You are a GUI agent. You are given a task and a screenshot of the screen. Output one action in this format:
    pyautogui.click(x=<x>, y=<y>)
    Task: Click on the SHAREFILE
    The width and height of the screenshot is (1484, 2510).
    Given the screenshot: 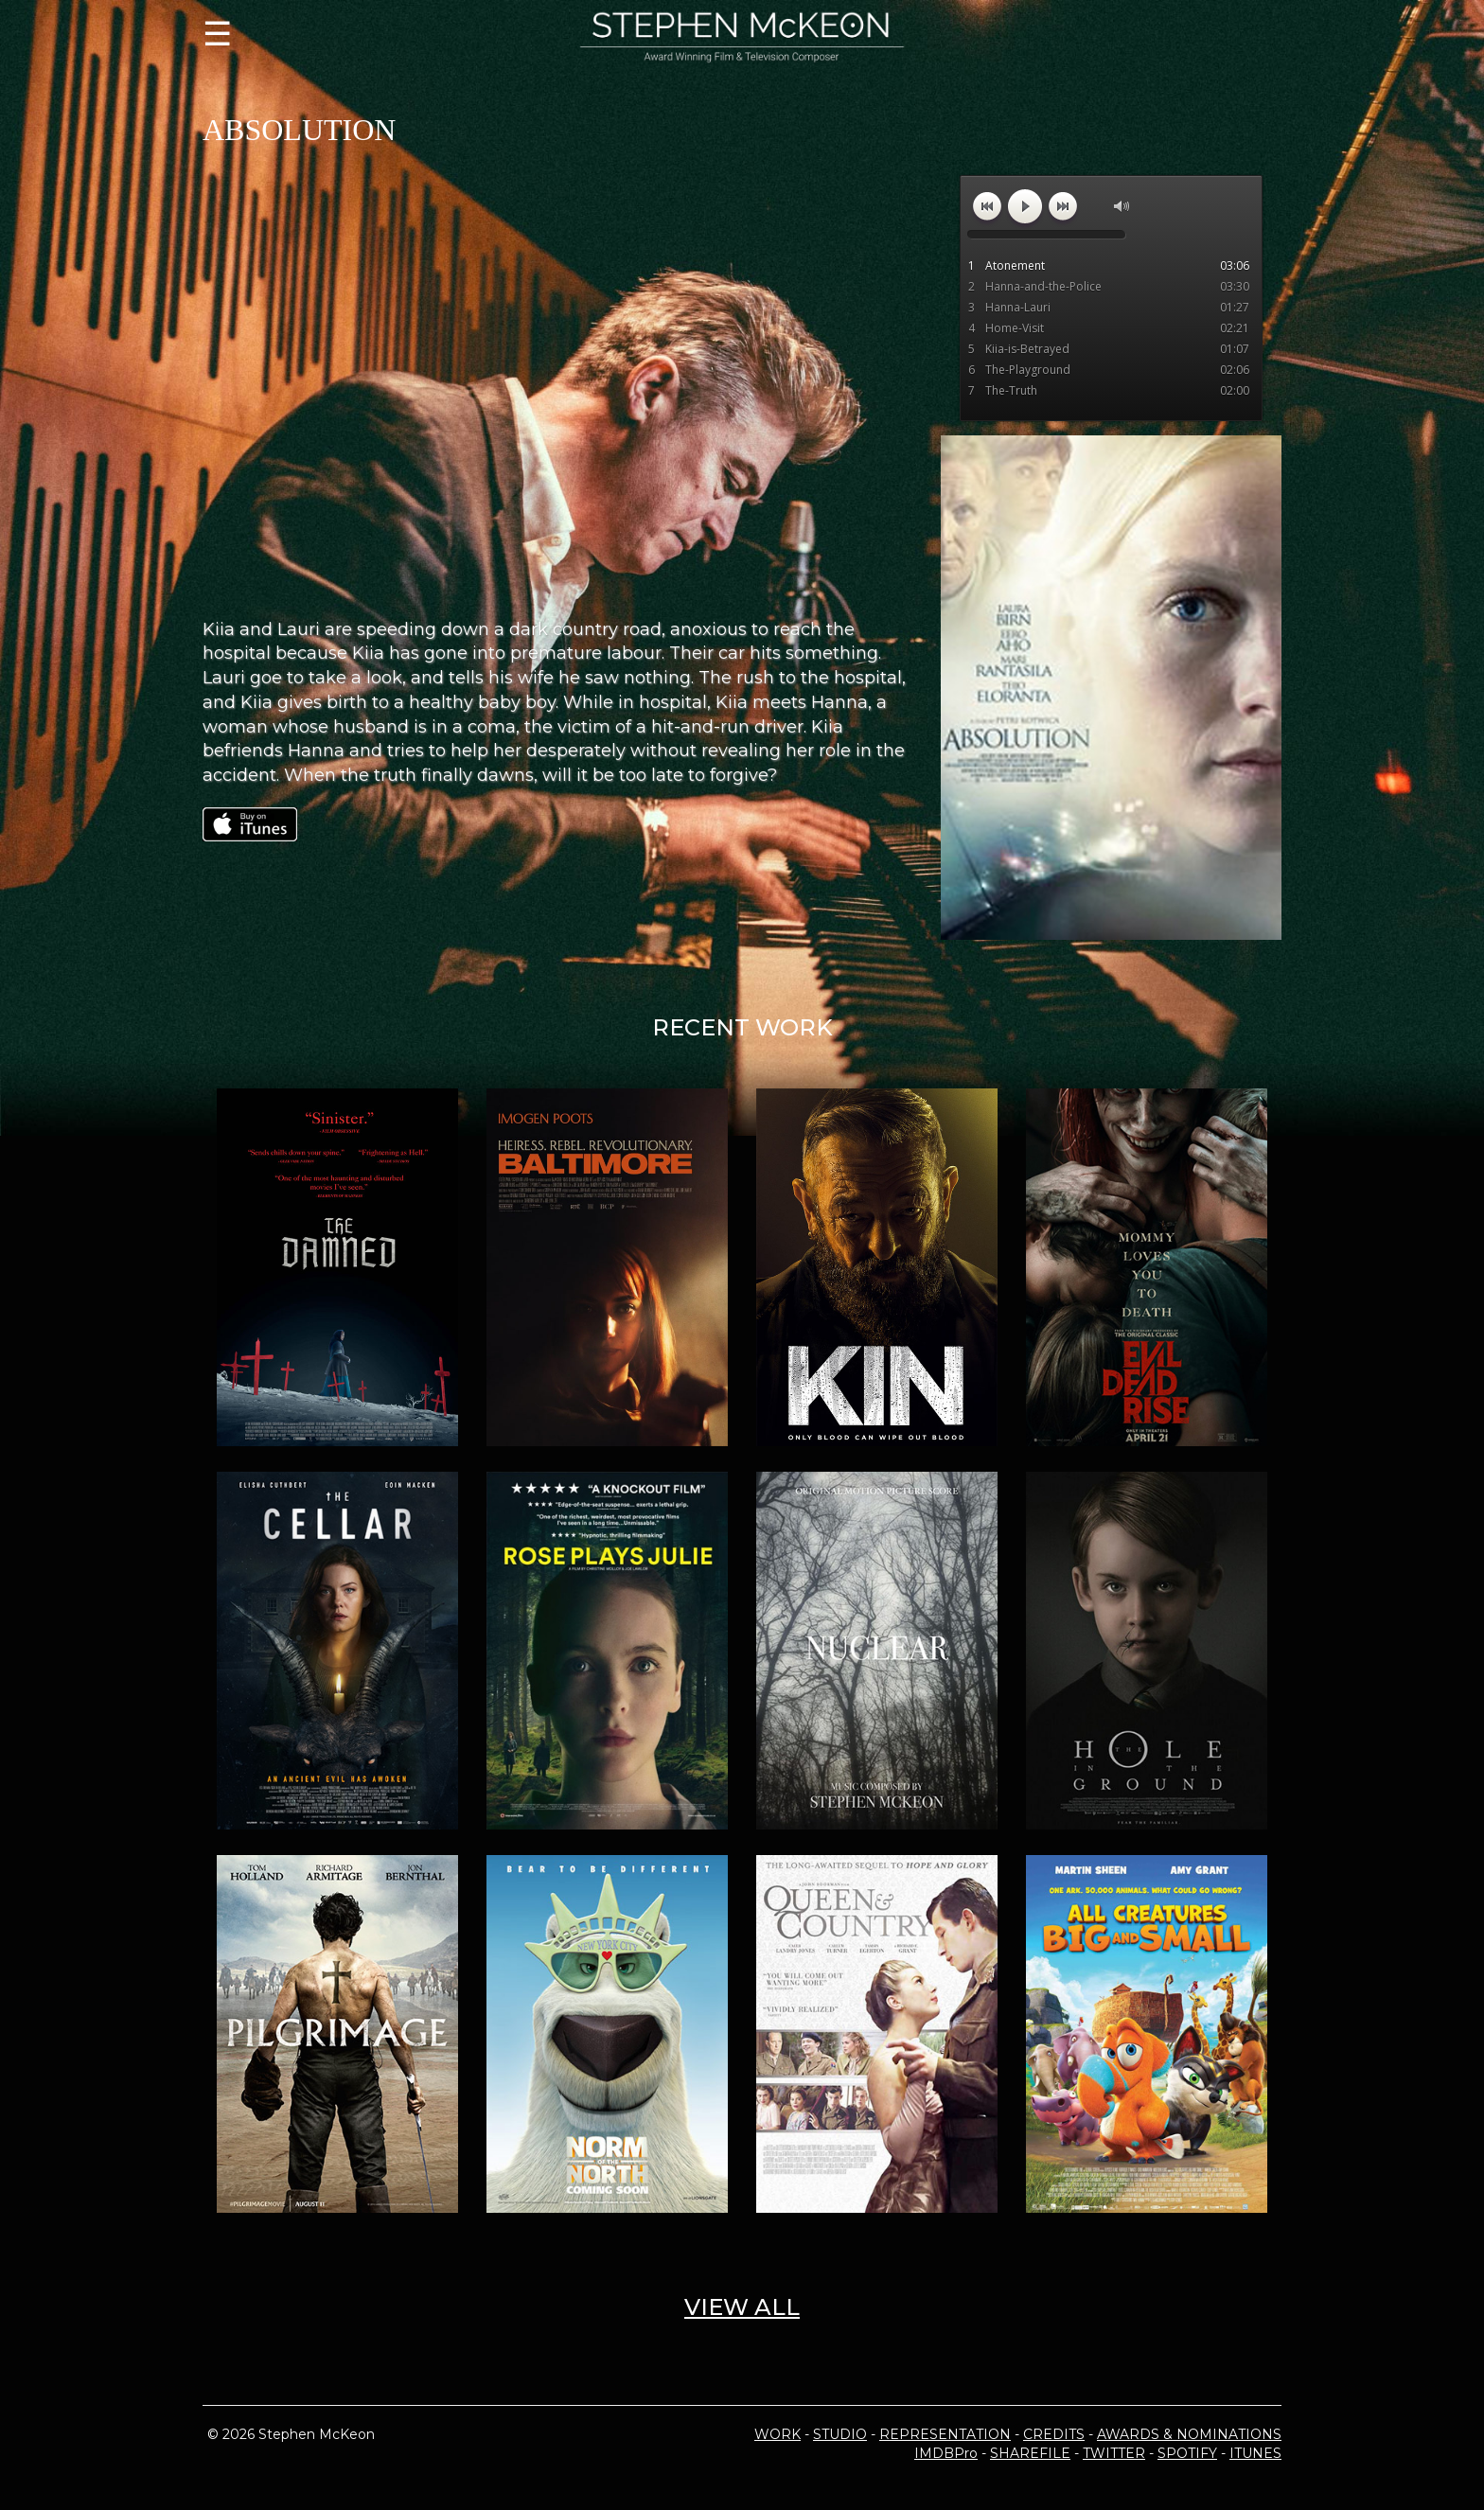 What is the action you would take?
    pyautogui.click(x=1030, y=2453)
    